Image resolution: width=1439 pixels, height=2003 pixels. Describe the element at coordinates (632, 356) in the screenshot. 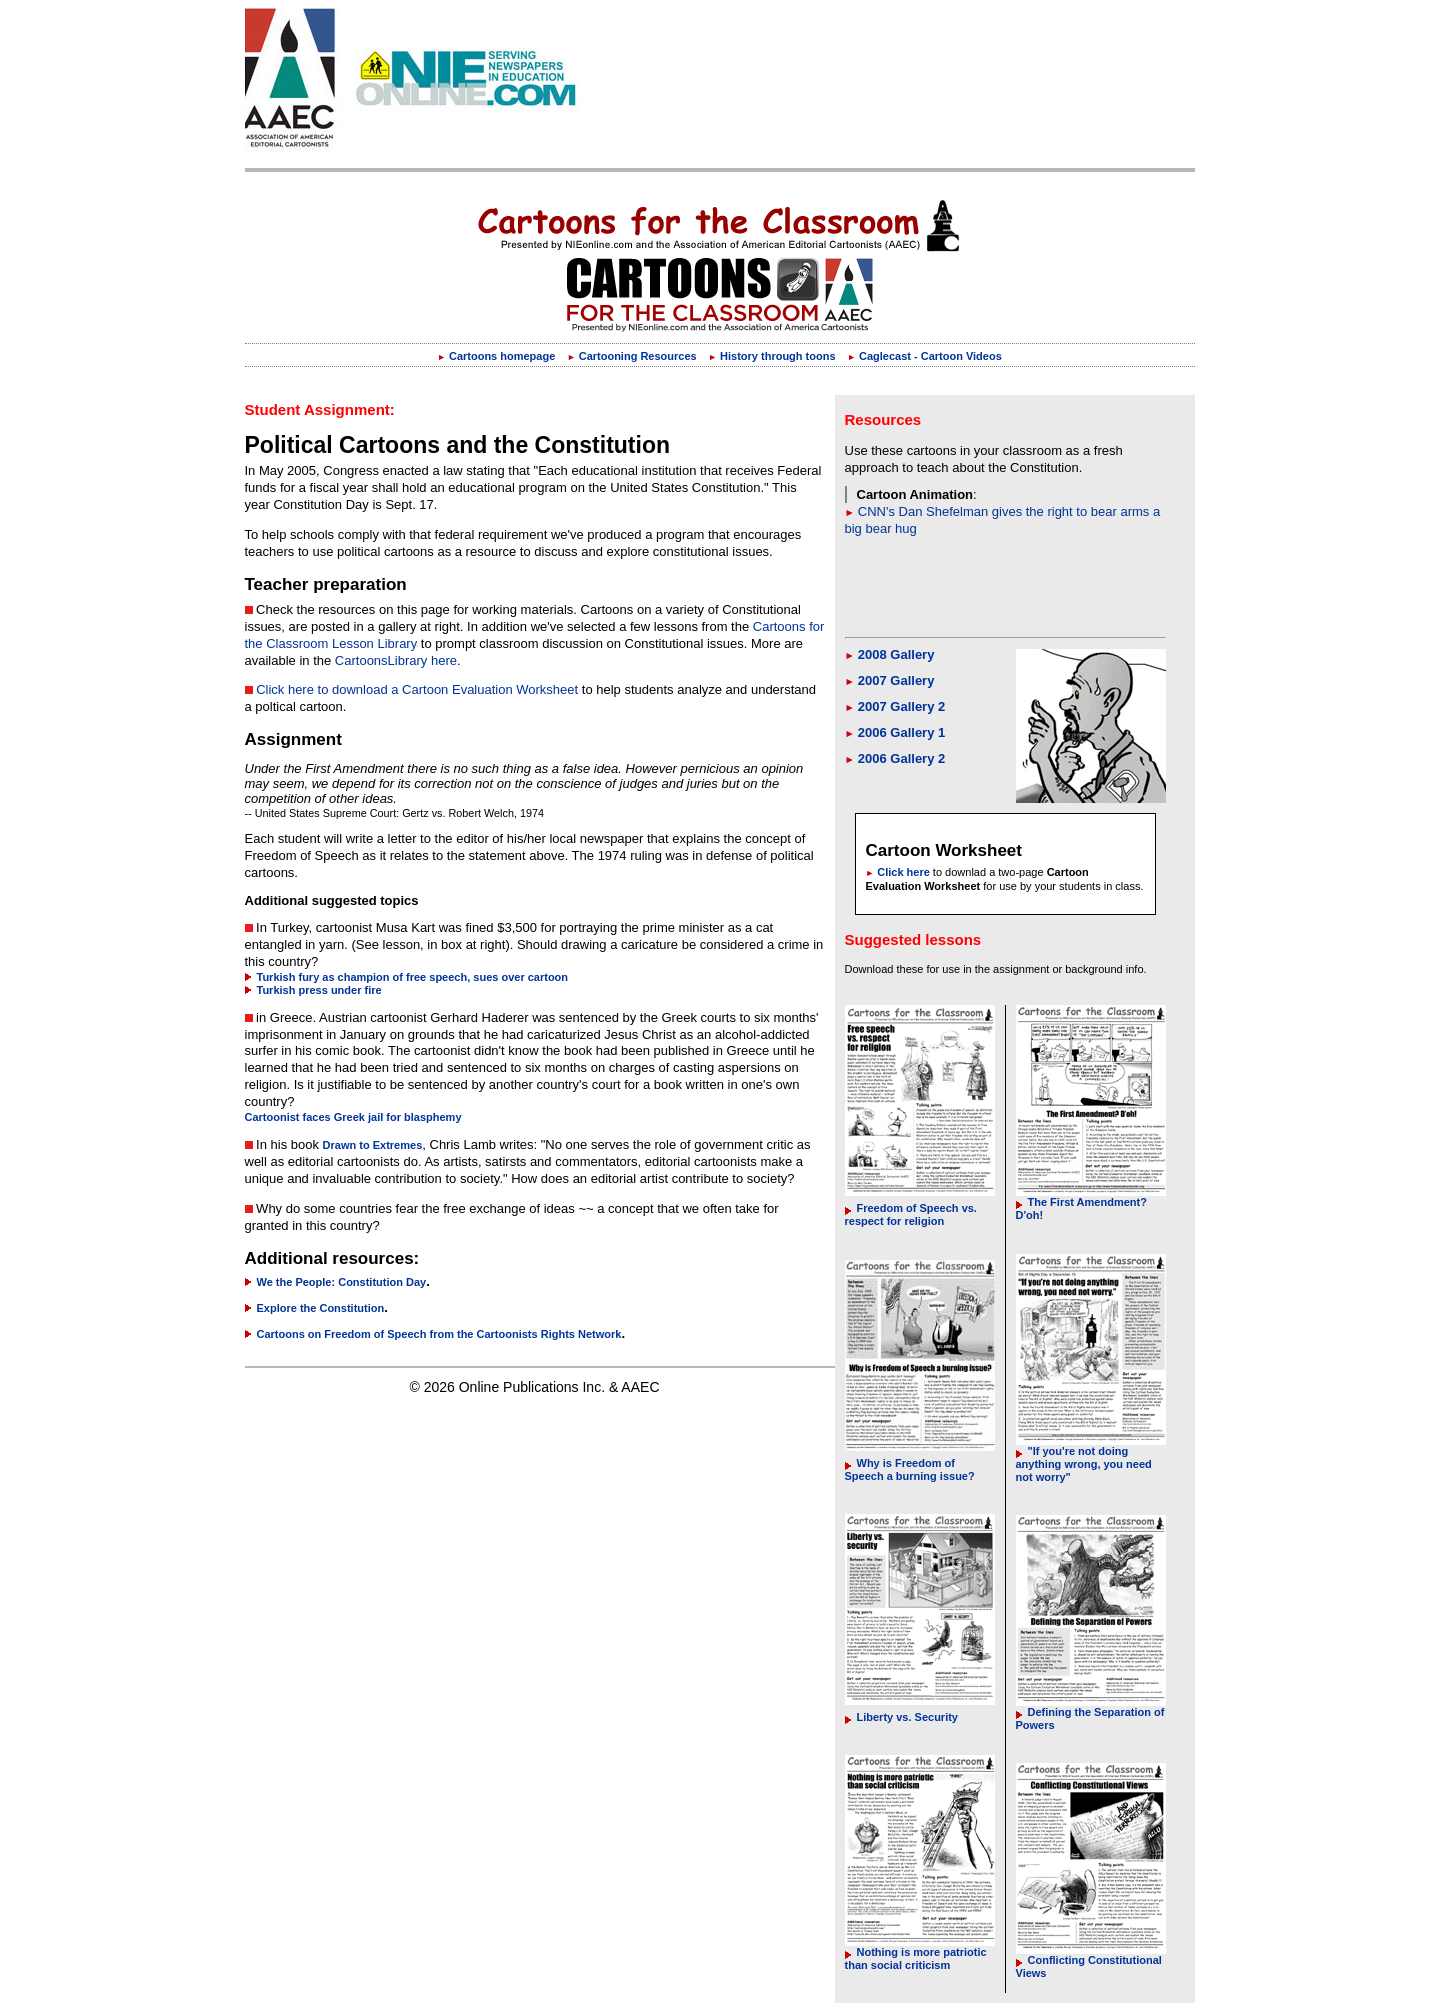

I see `Cartooning Resources` at that location.